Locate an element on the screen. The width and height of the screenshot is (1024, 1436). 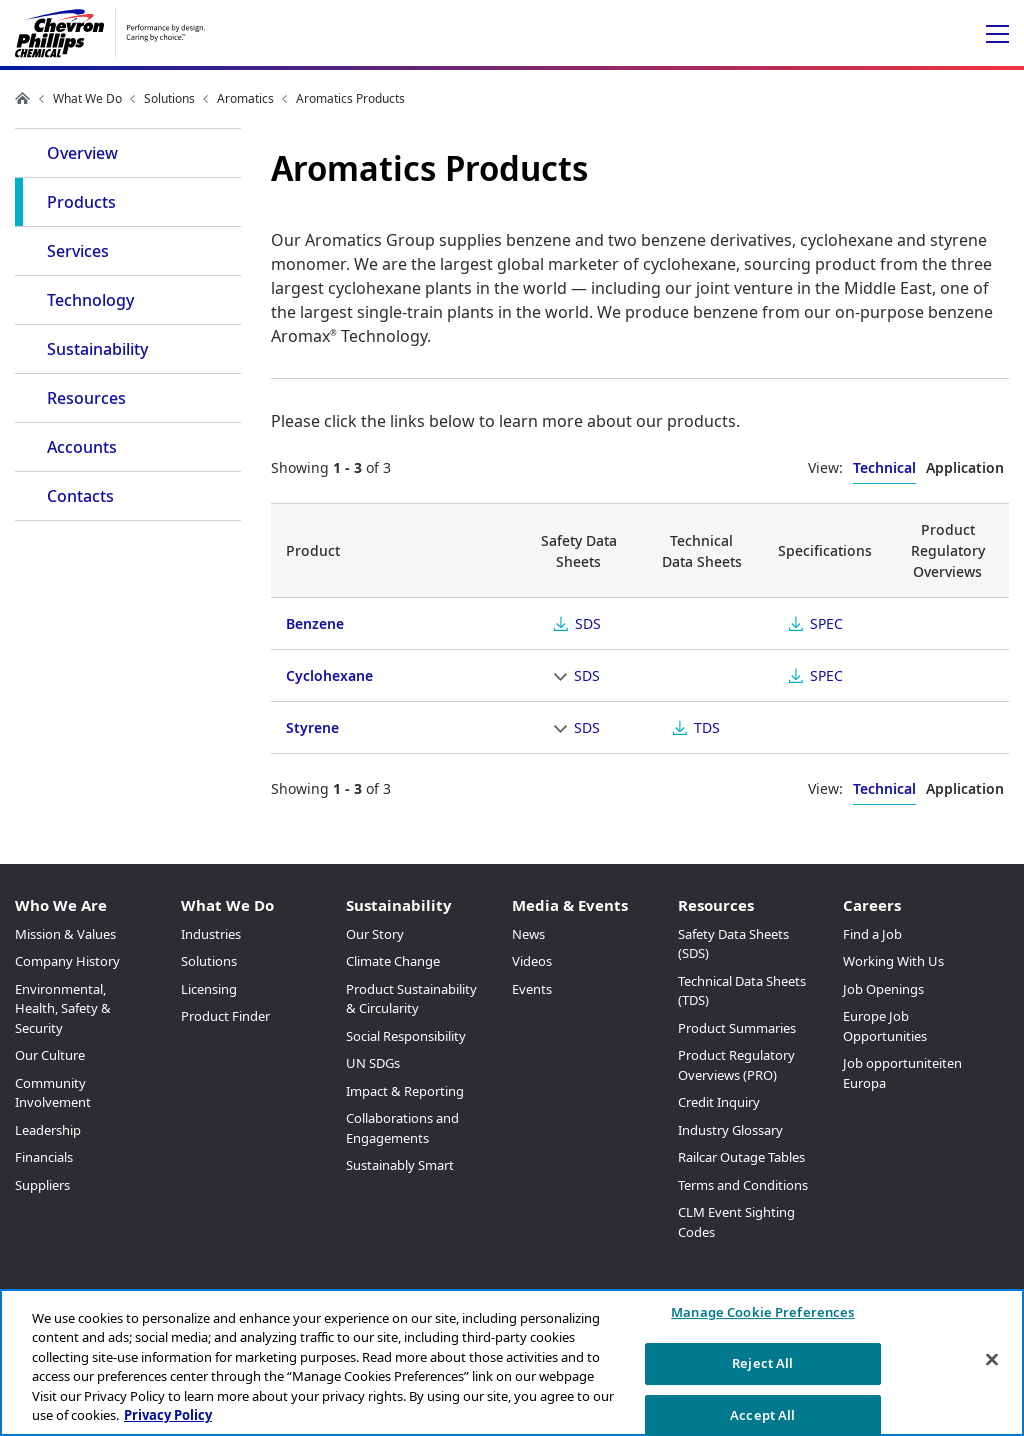
Leadership is located at coordinates (48, 1130).